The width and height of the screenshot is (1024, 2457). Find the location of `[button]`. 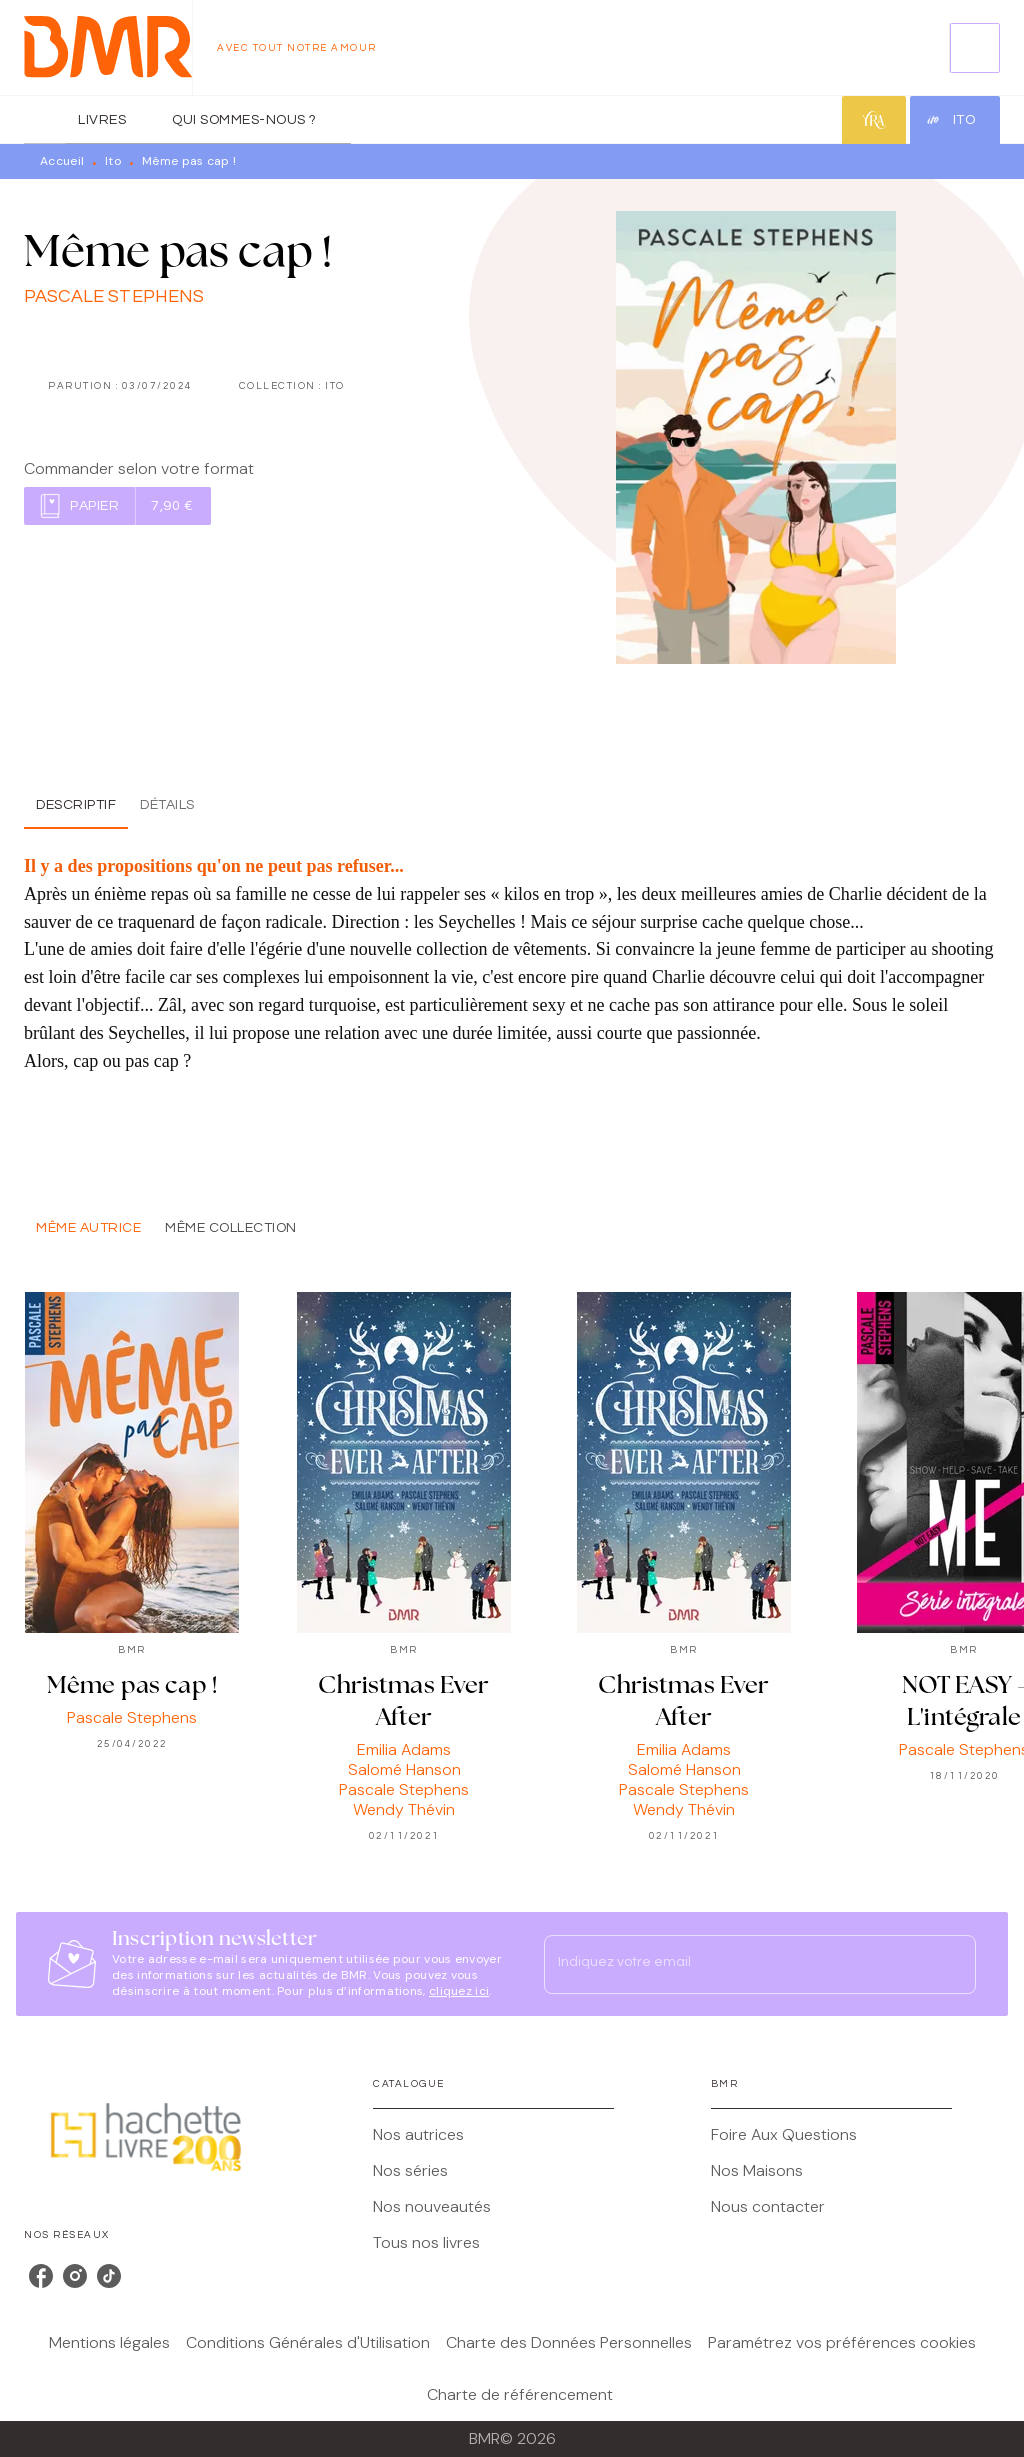

[button] is located at coordinates (117, 506).